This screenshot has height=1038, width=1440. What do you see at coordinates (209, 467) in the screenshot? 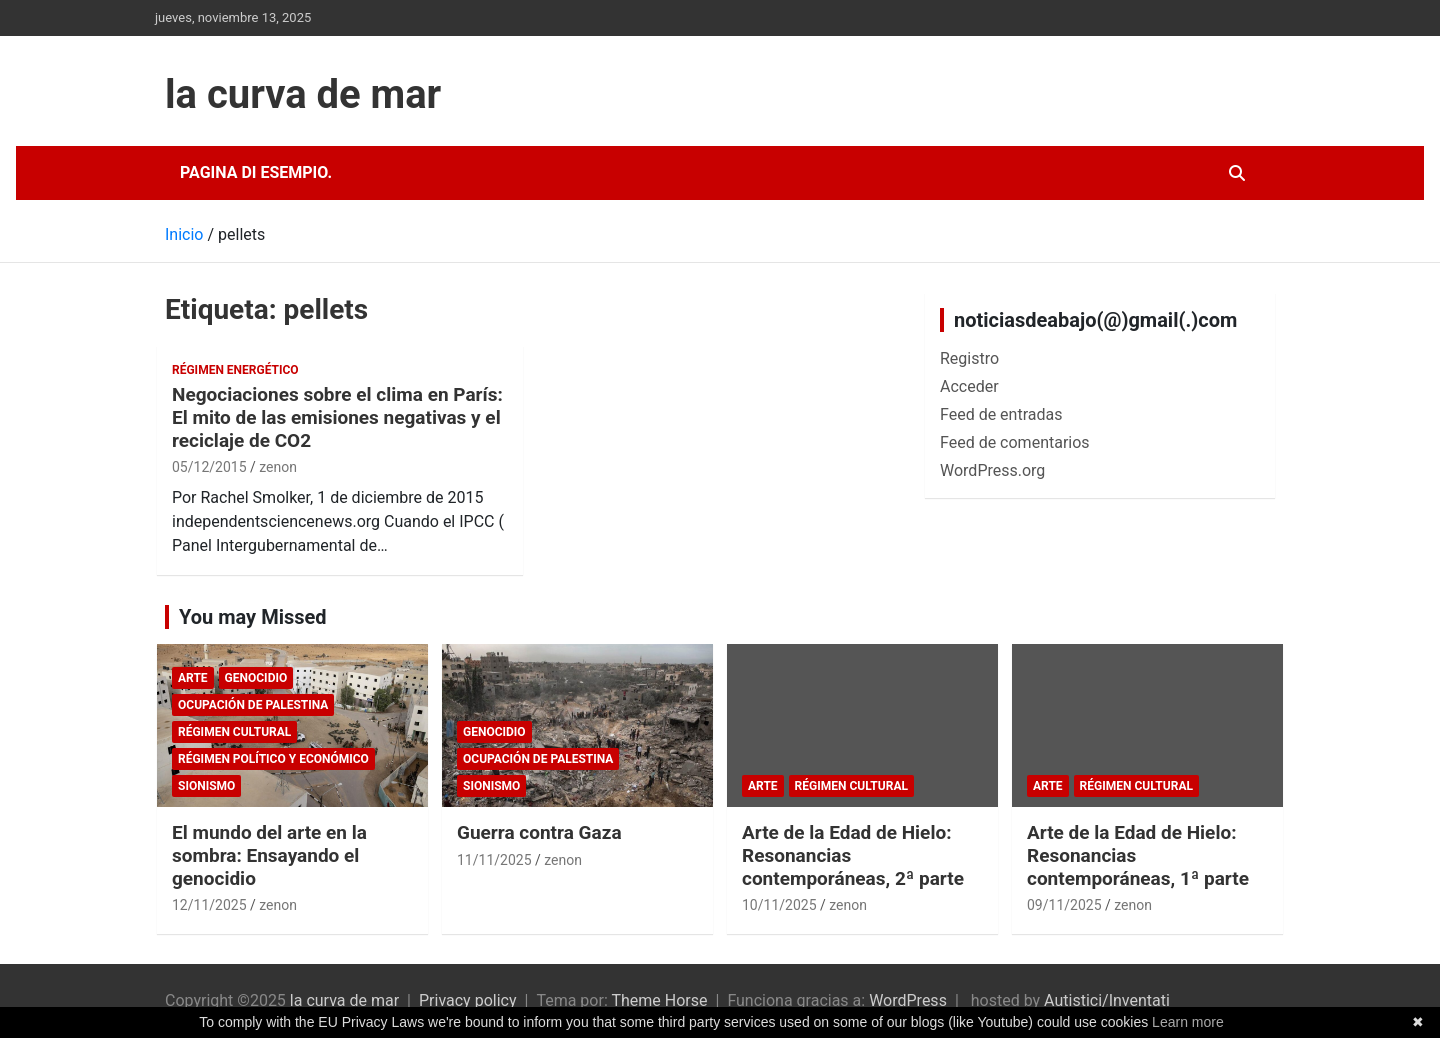
I see `05/12/2015` at bounding box center [209, 467].